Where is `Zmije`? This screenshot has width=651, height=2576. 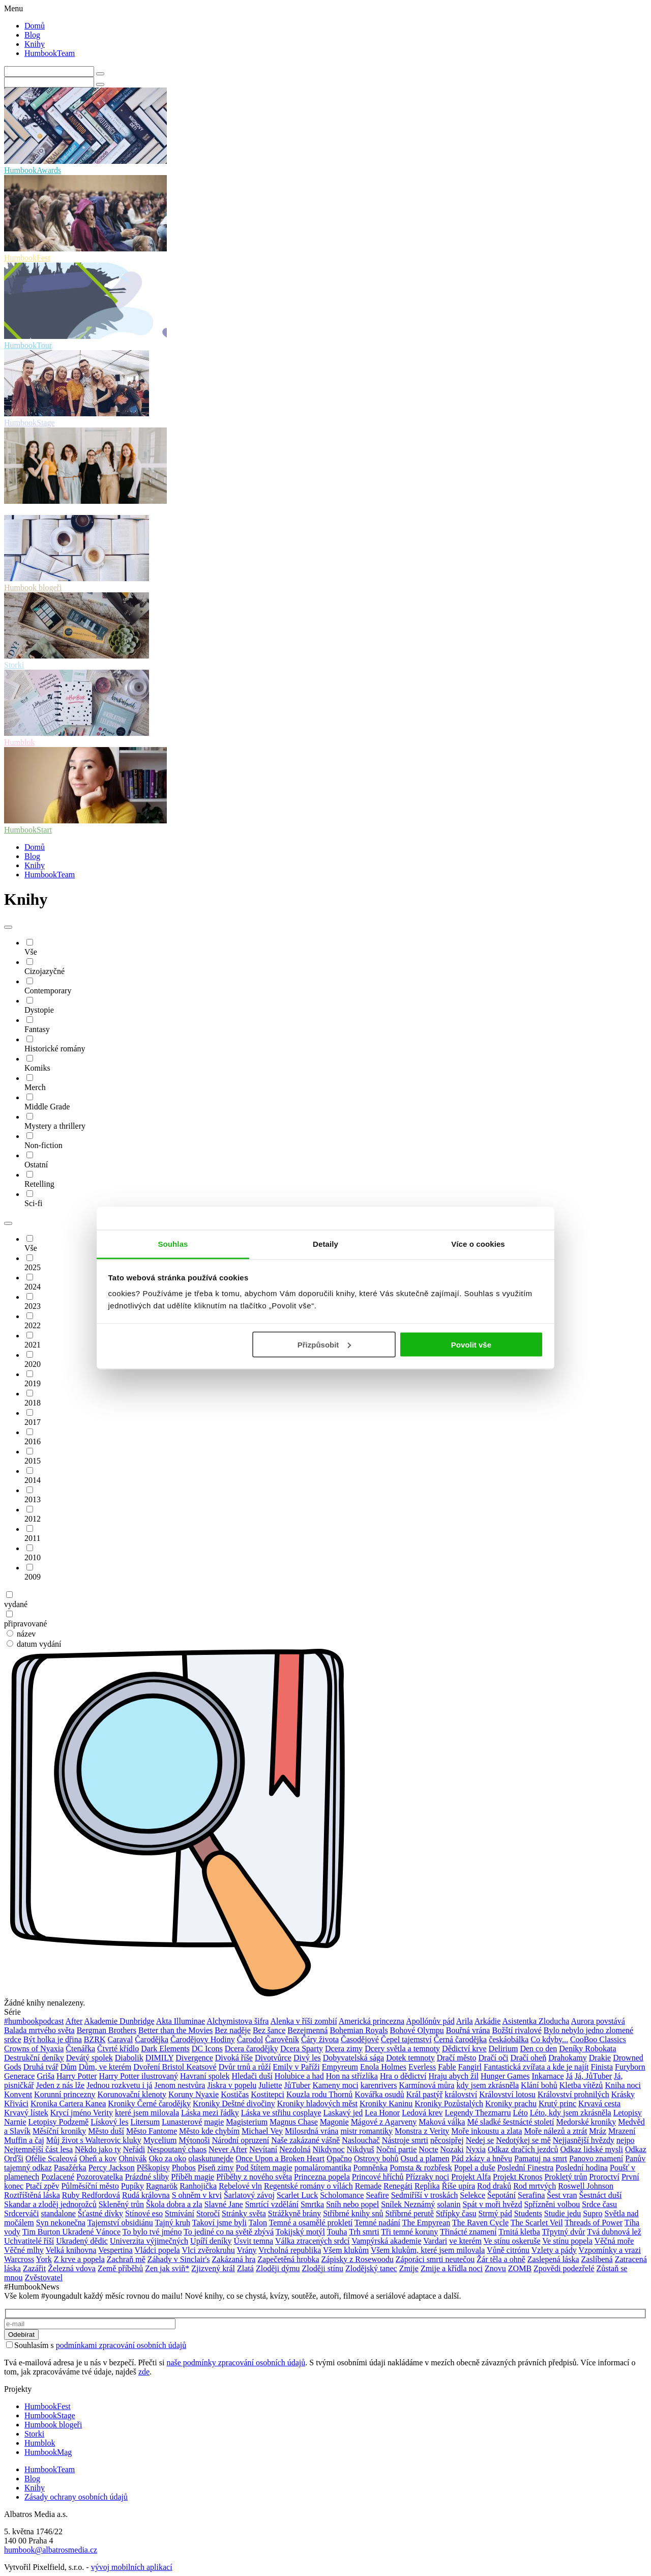
Zmije is located at coordinates (409, 2268).